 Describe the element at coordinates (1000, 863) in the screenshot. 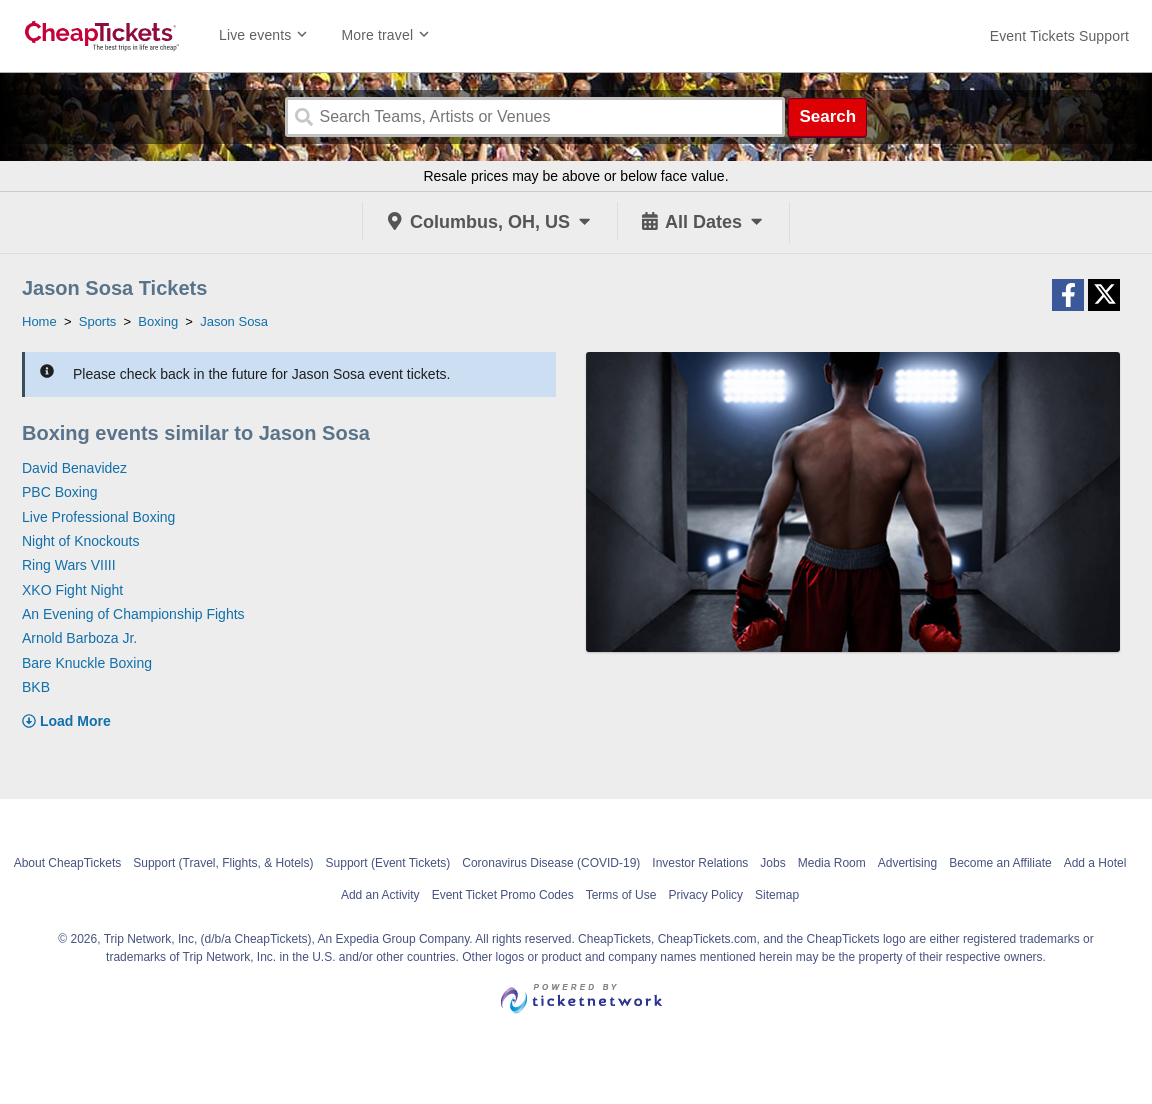

I see `Become an Affiliate` at that location.